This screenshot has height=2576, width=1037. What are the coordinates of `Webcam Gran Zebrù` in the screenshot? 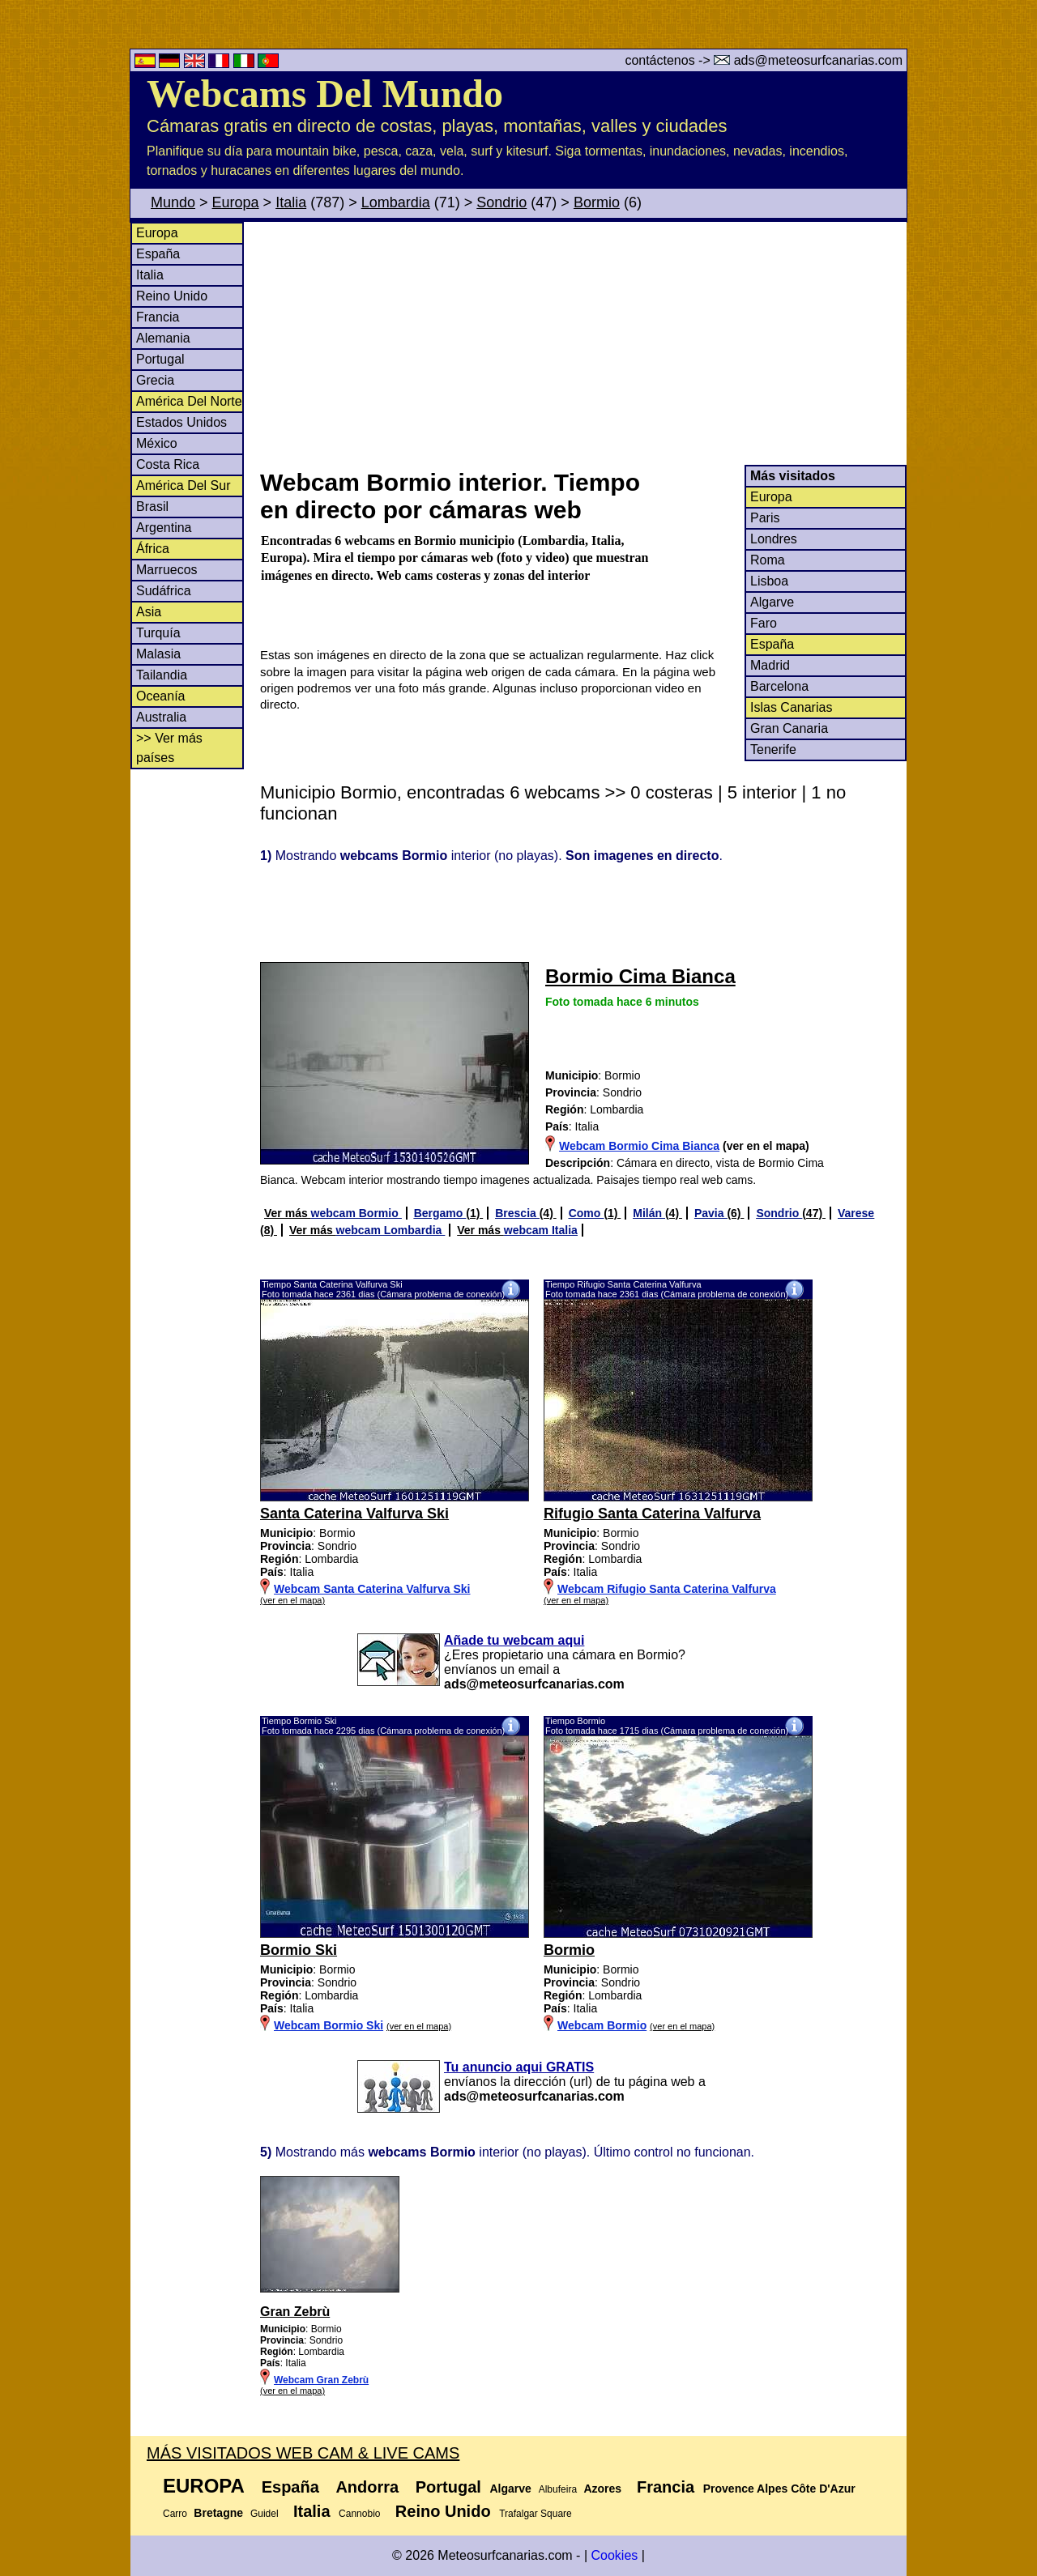 It's located at (321, 2380).